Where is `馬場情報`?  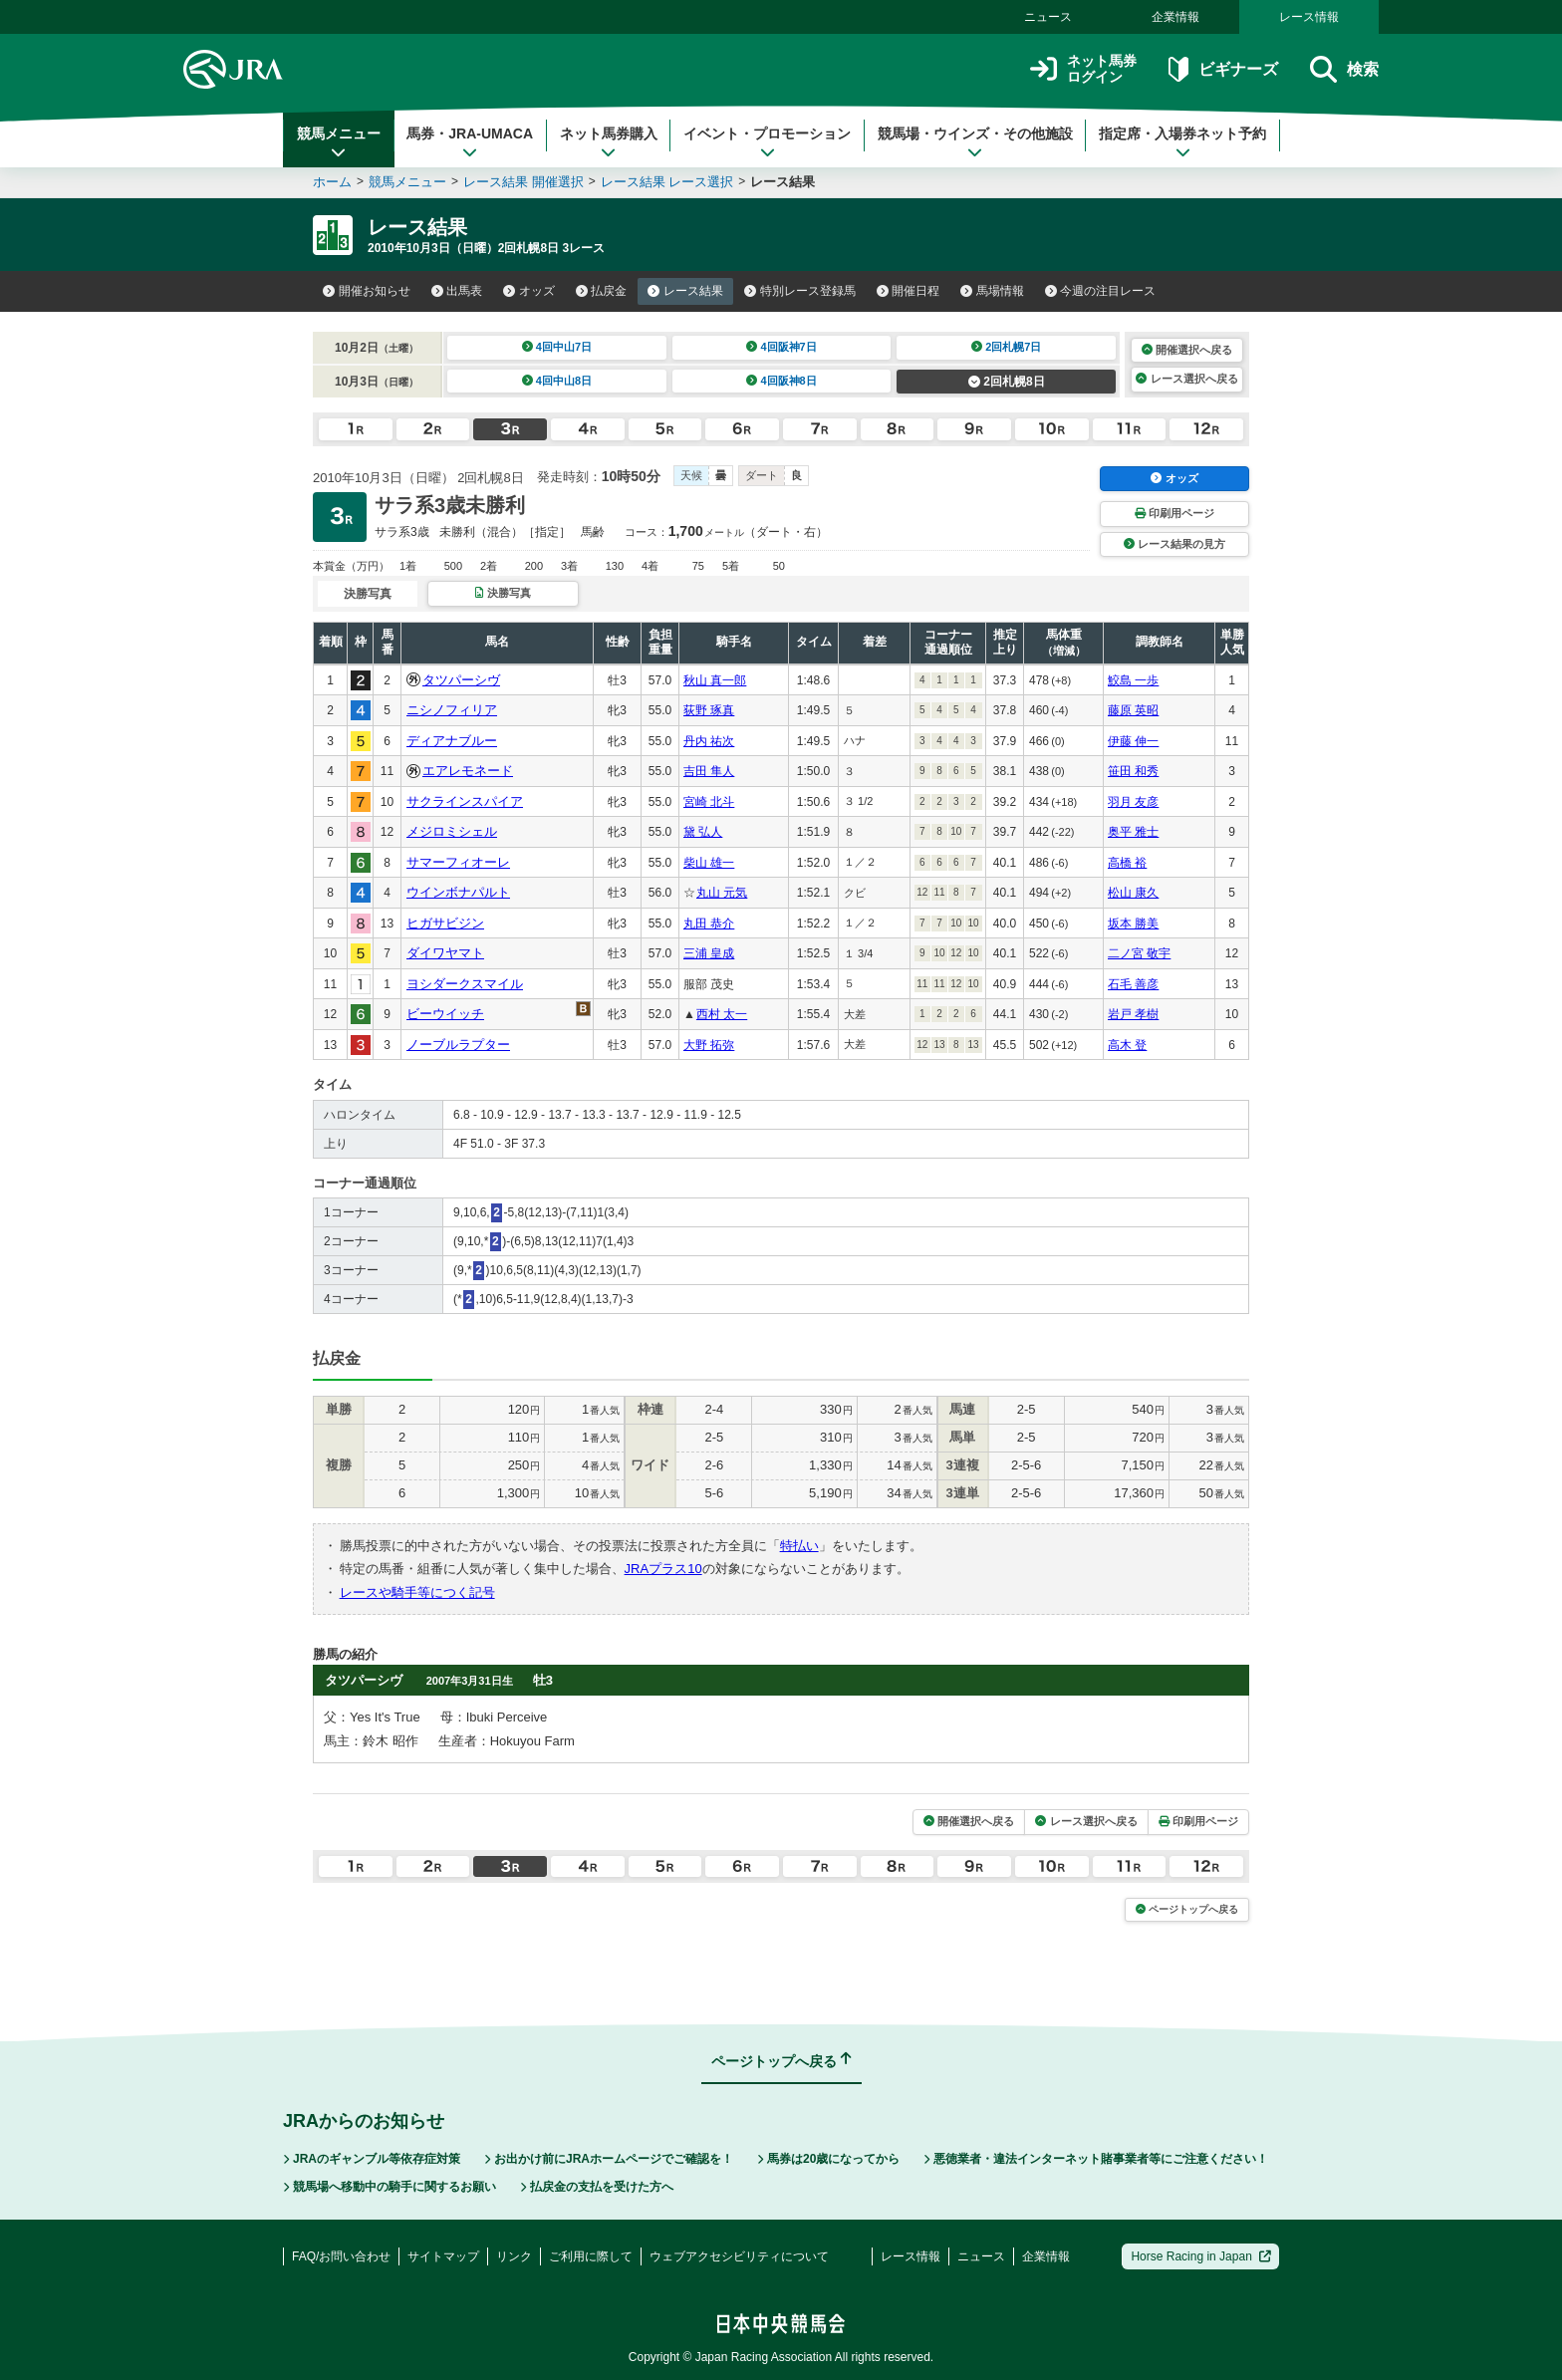 馬場情報 is located at coordinates (992, 291).